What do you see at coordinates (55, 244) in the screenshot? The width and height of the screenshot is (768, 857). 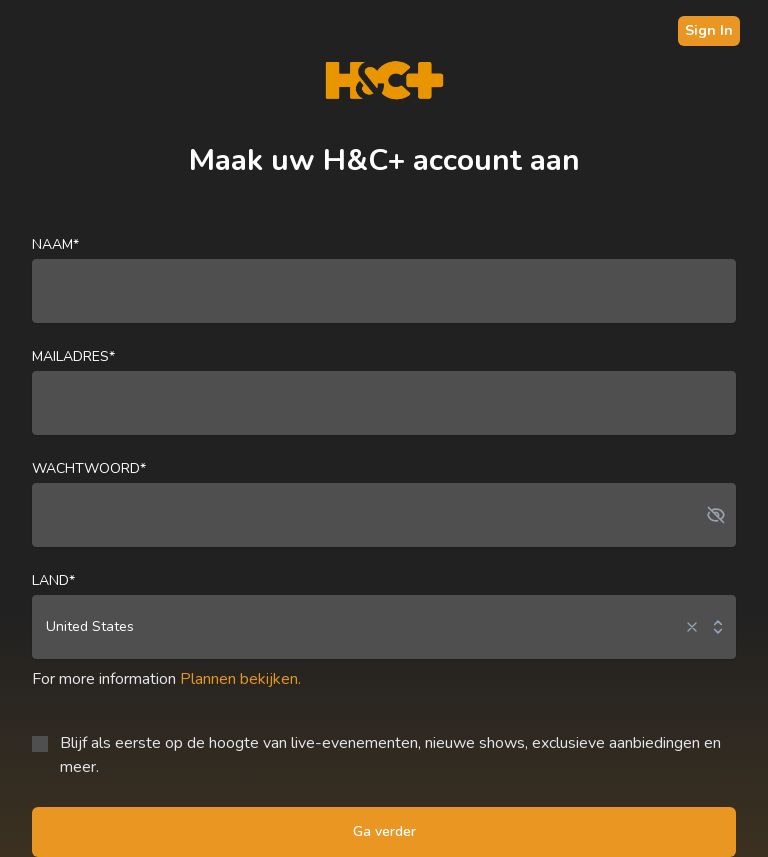 I see `naam*` at bounding box center [55, 244].